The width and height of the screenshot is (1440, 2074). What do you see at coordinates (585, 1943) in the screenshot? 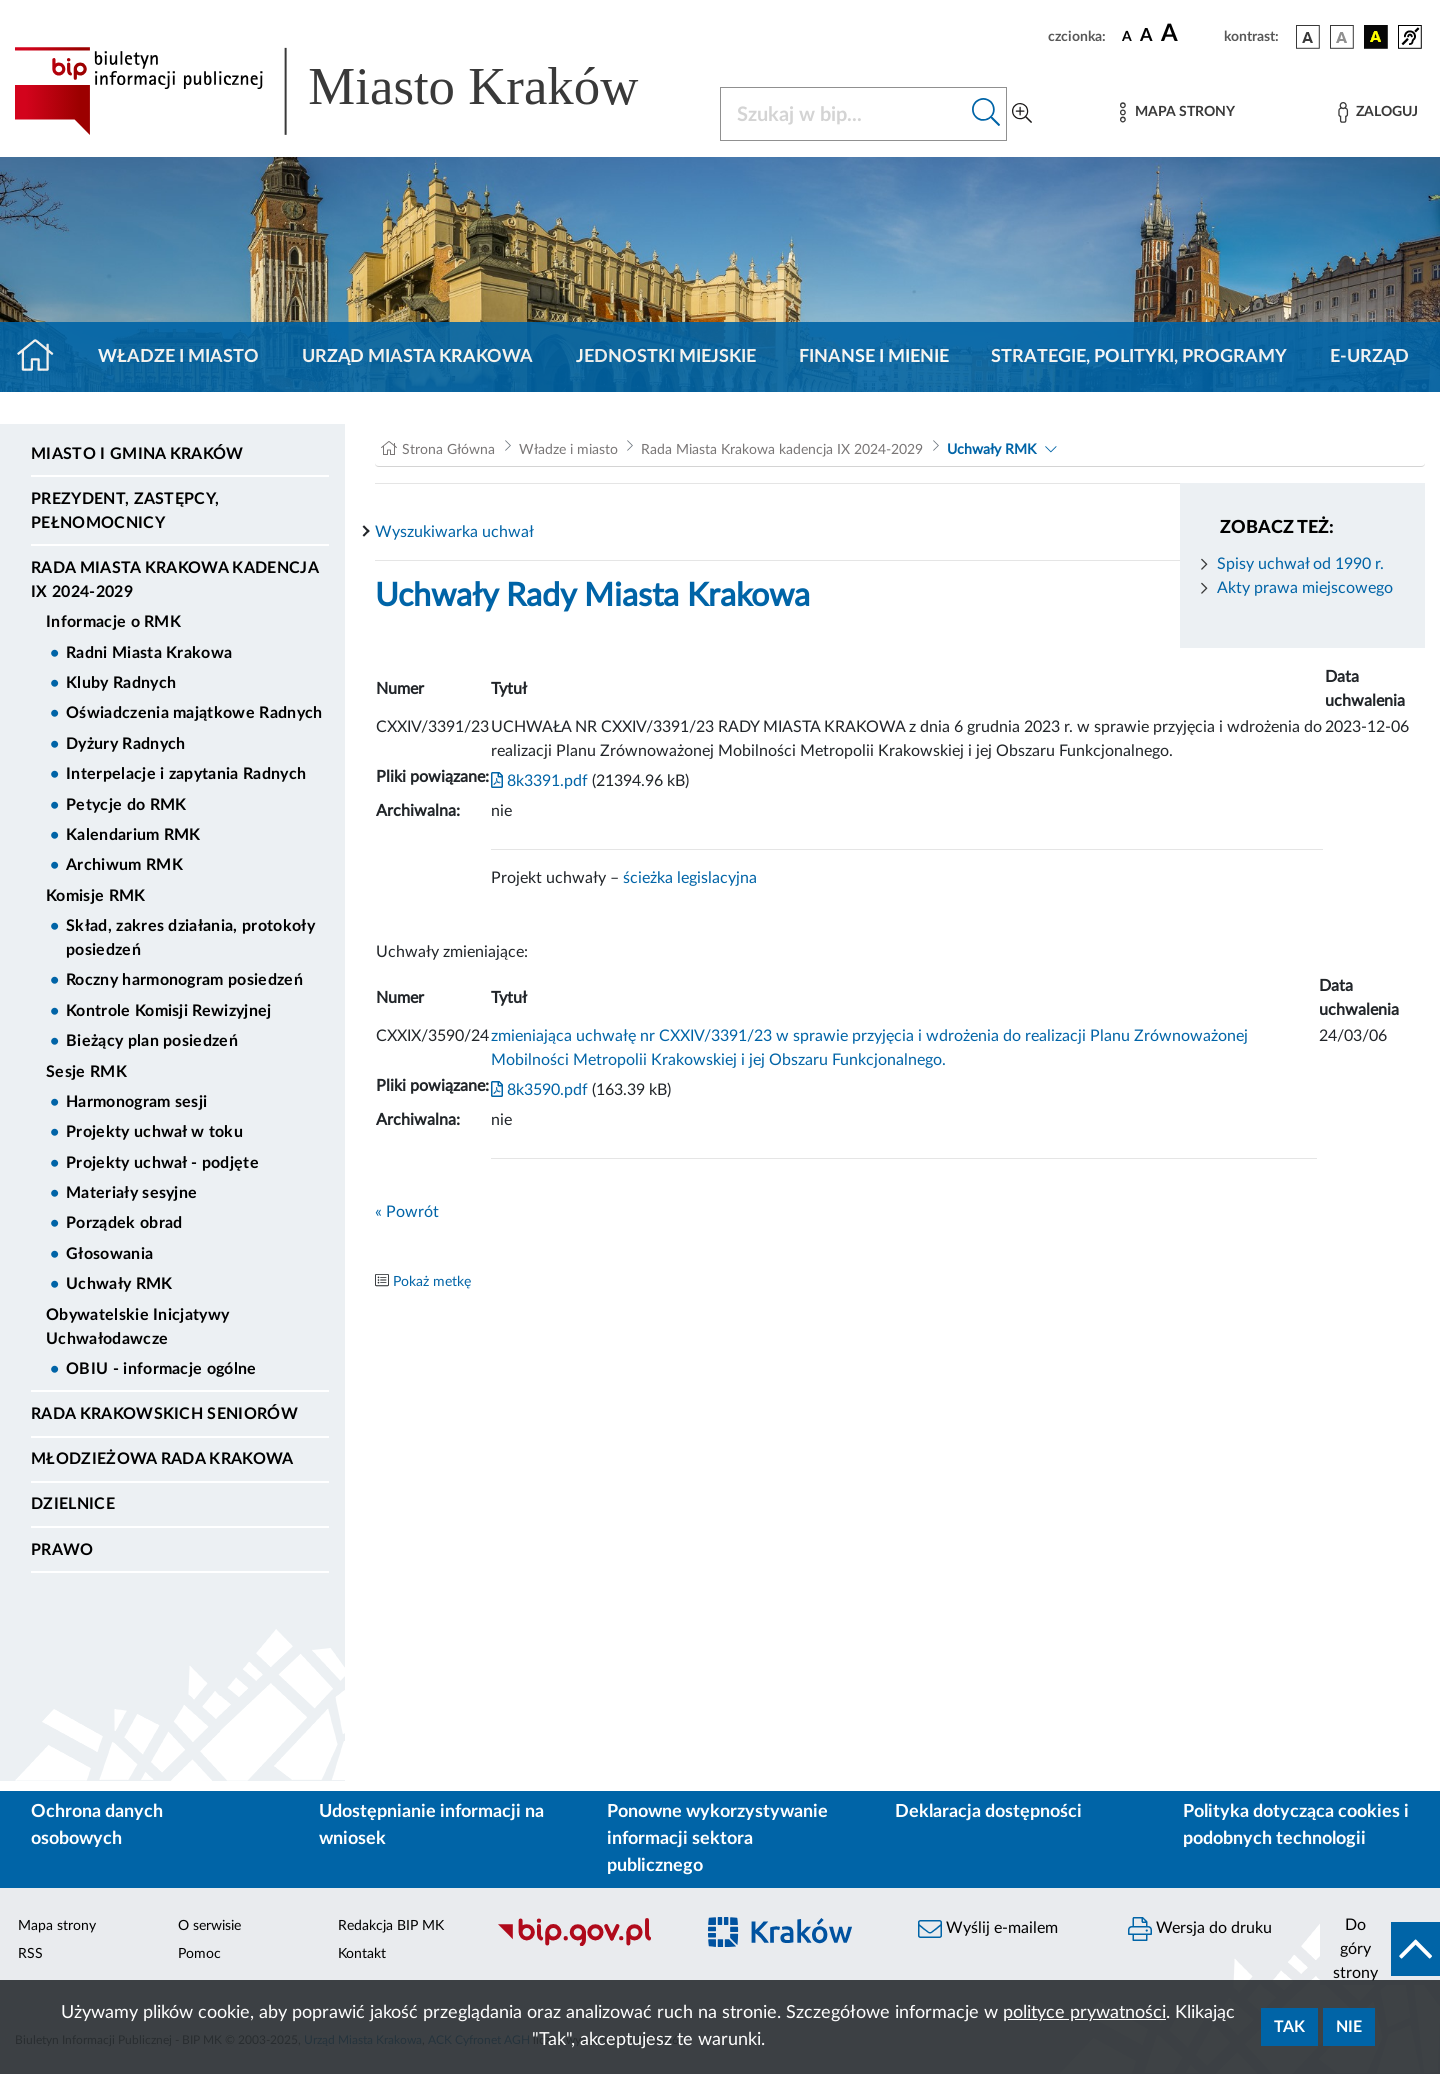
I see `[Biuletyn Informacji Publicznej]` at bounding box center [585, 1943].